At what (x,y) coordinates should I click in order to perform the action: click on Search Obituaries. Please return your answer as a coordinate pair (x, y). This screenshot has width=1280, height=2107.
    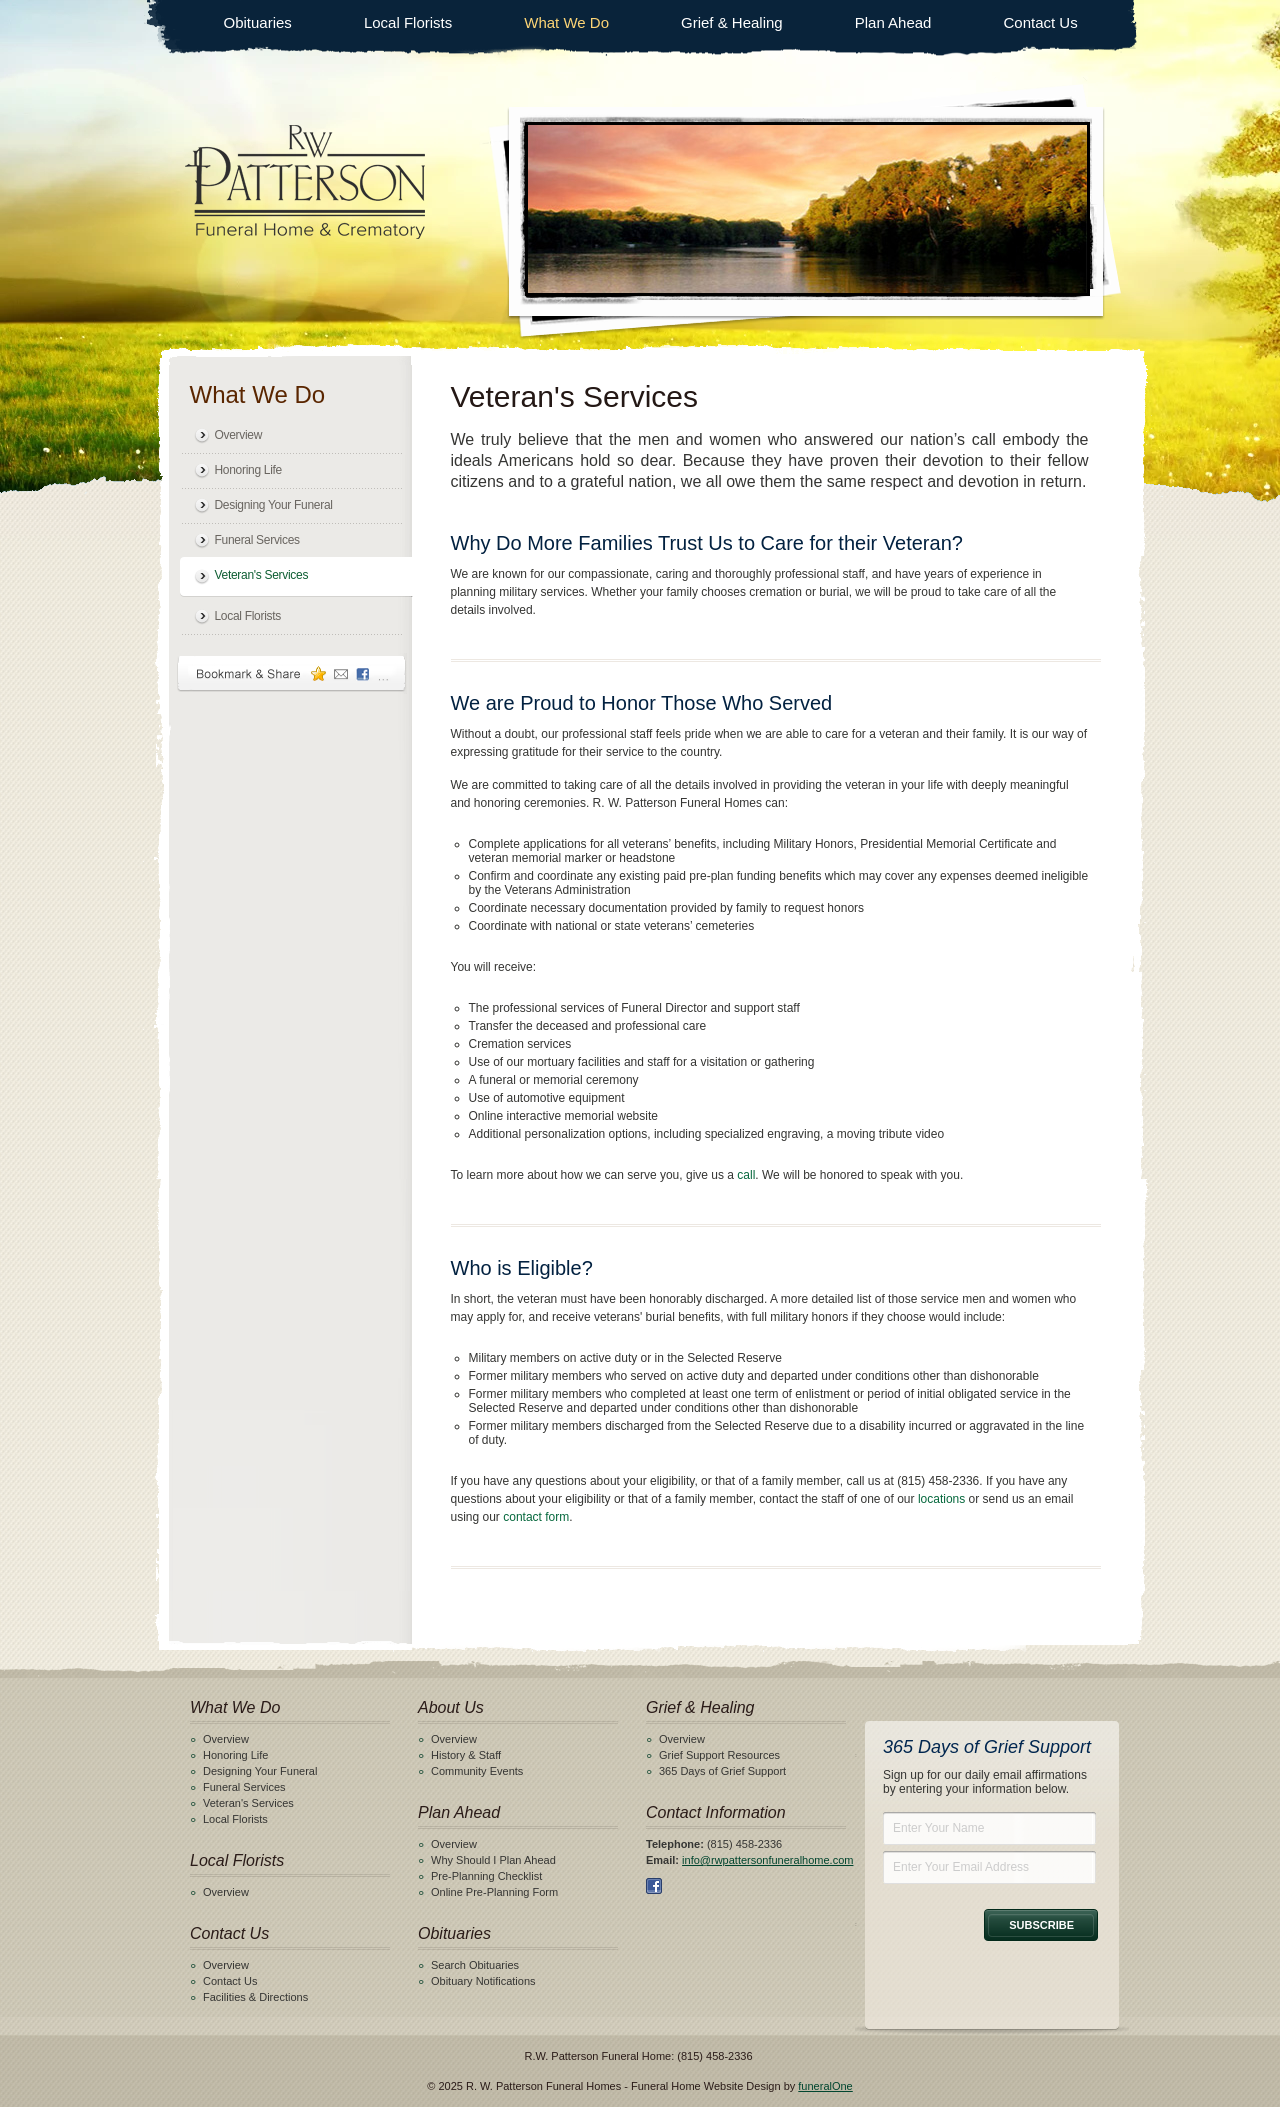
    Looking at the image, I should click on (475, 1965).